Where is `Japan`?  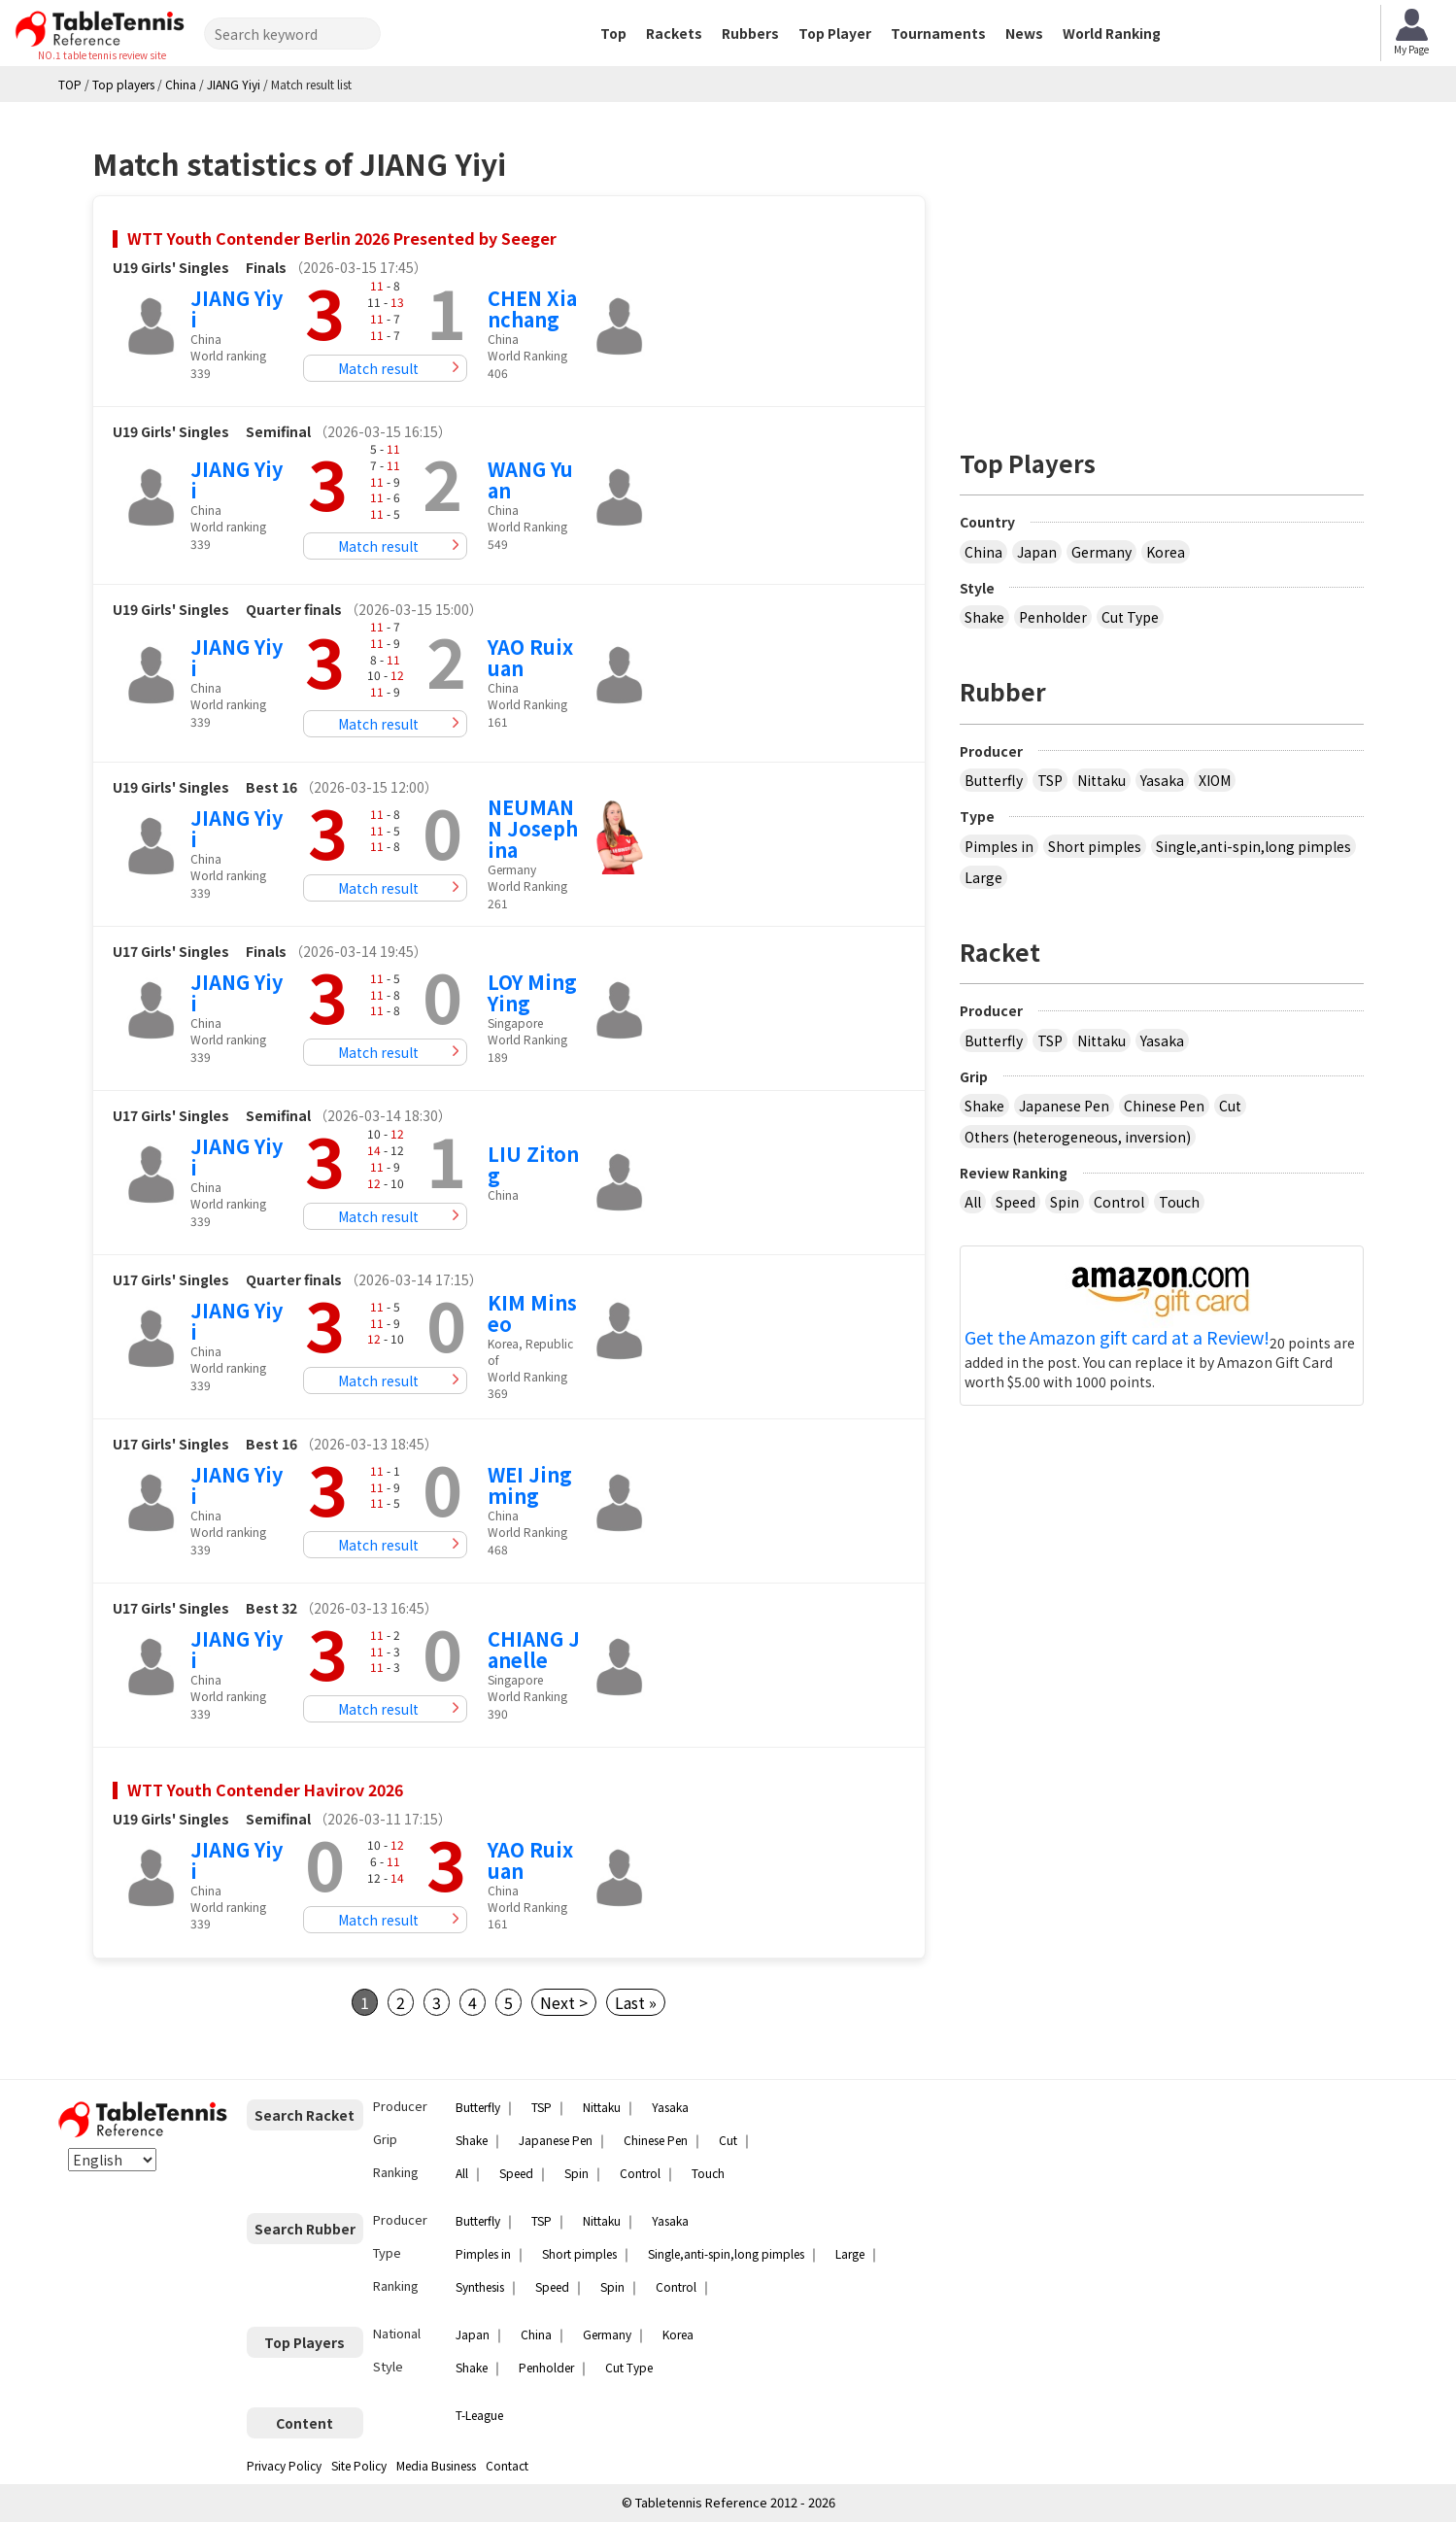
Japan is located at coordinates (1037, 552).